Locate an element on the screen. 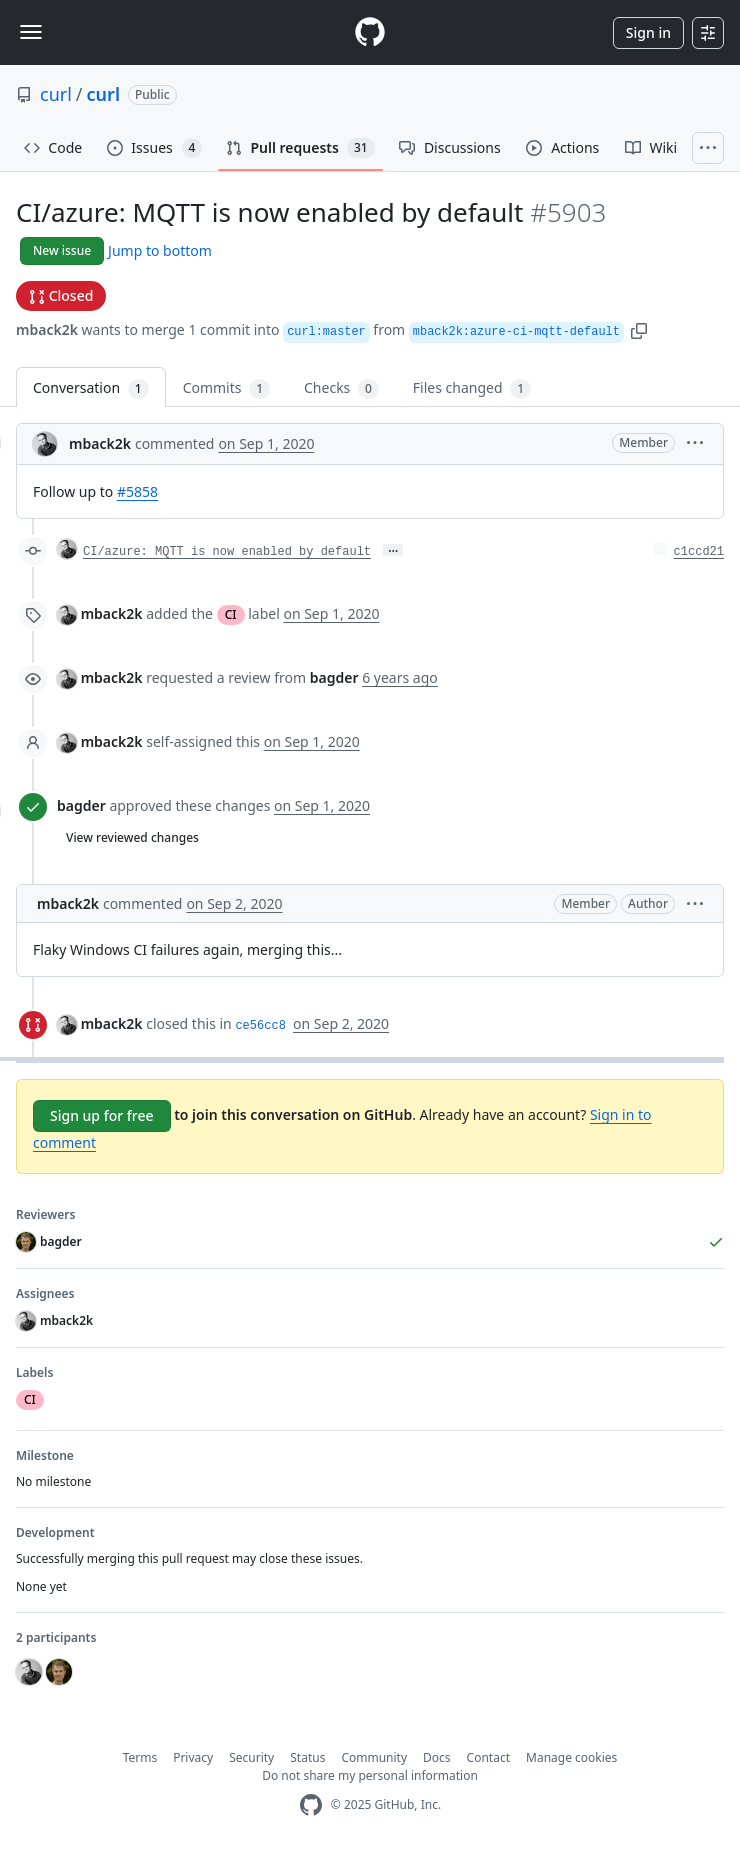 The width and height of the screenshot is (740, 1858). Conversation is located at coordinates (91, 388).